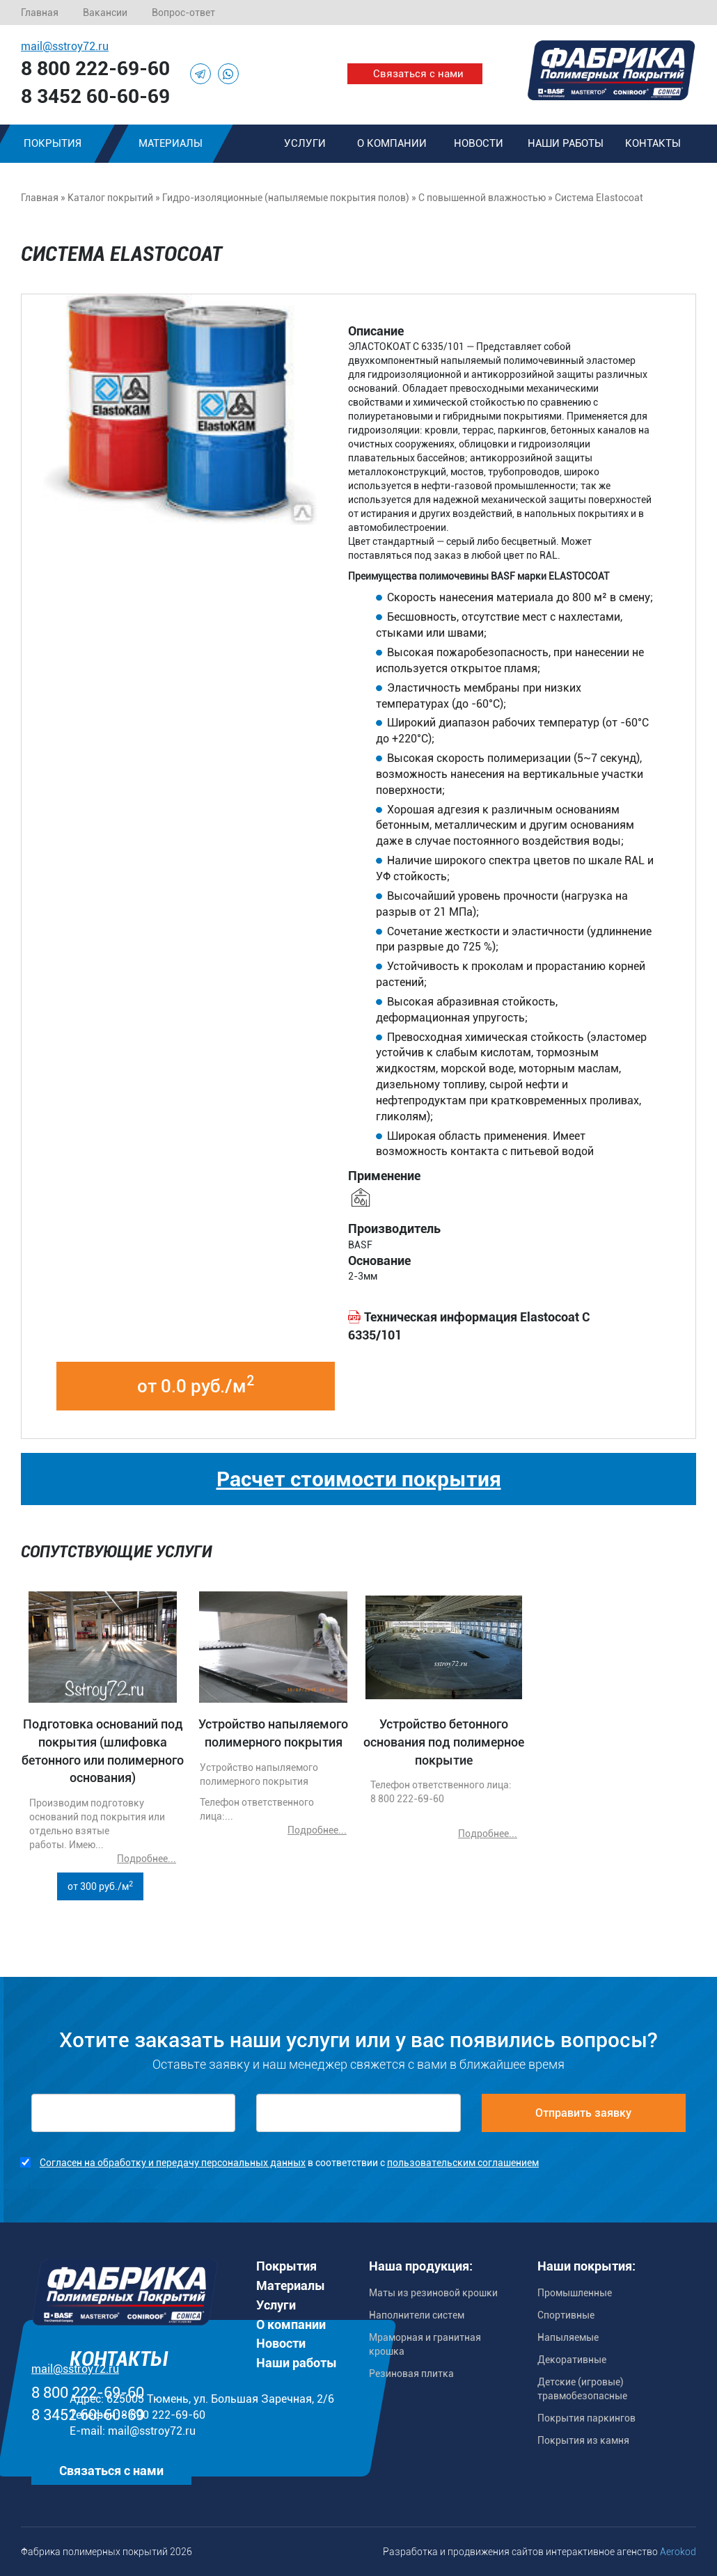 The width and height of the screenshot is (717, 2576). What do you see at coordinates (565, 2315) in the screenshot?
I see `Спортивные` at bounding box center [565, 2315].